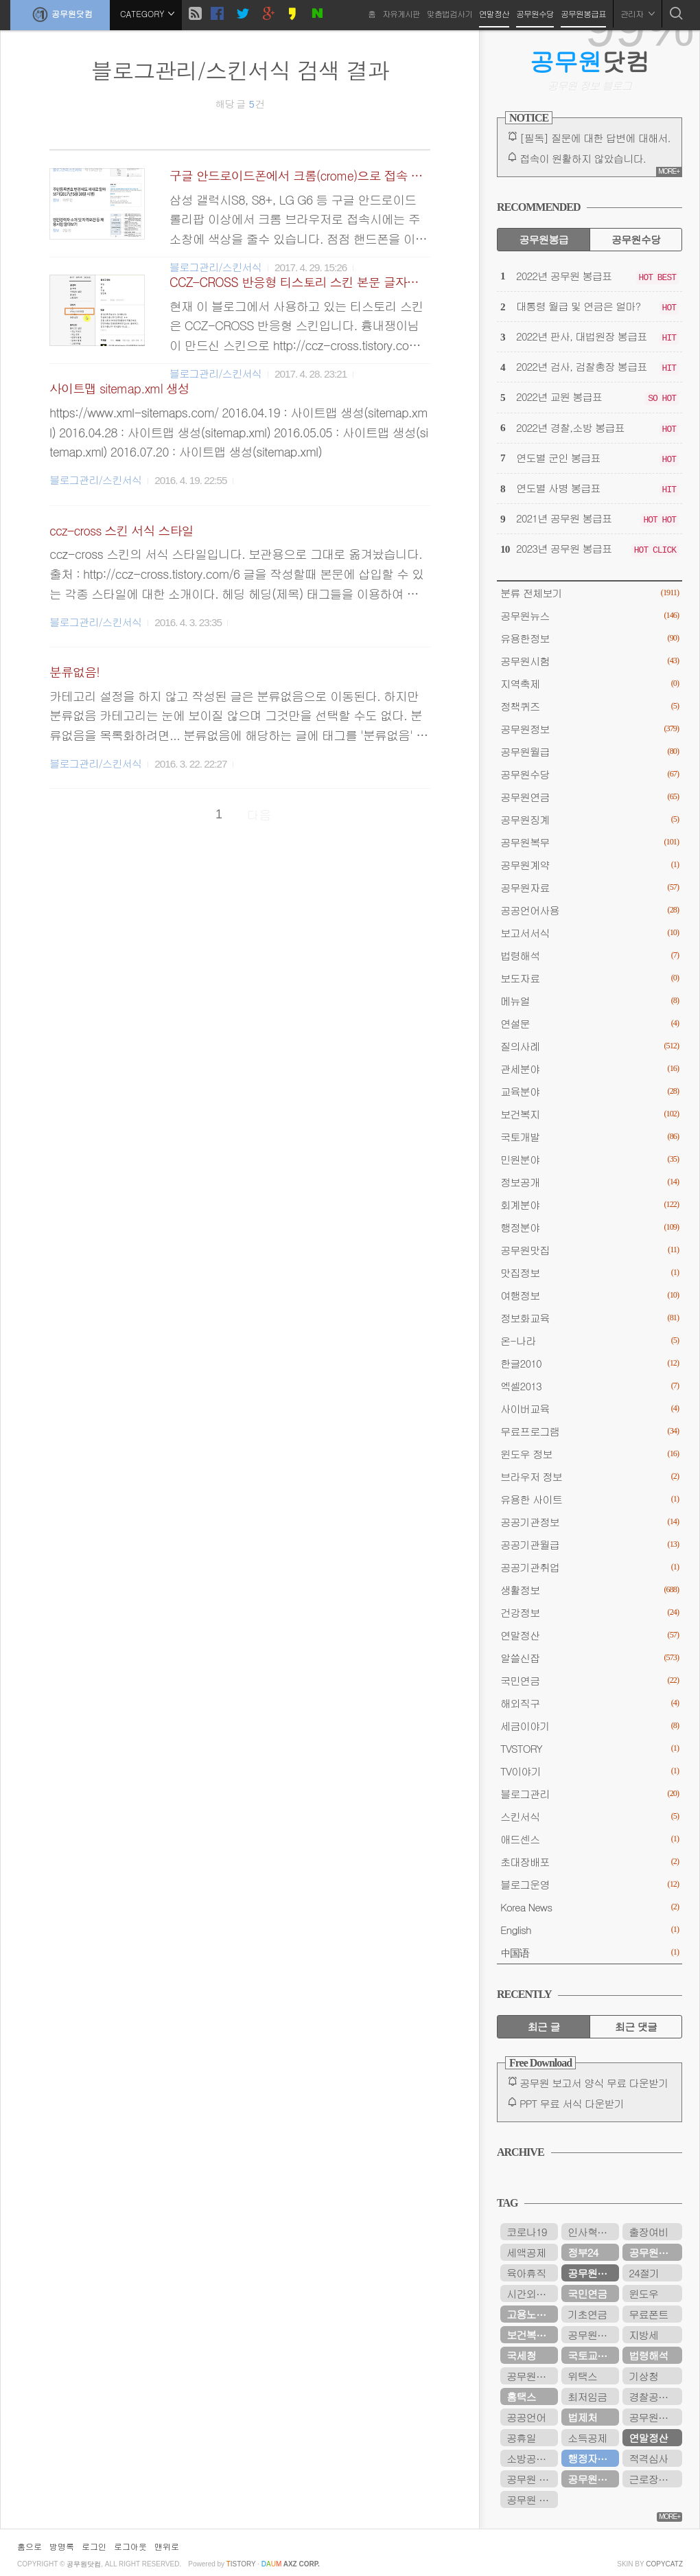 The height and width of the screenshot is (2576, 700). I want to click on 국토교통부, so click(592, 2355).